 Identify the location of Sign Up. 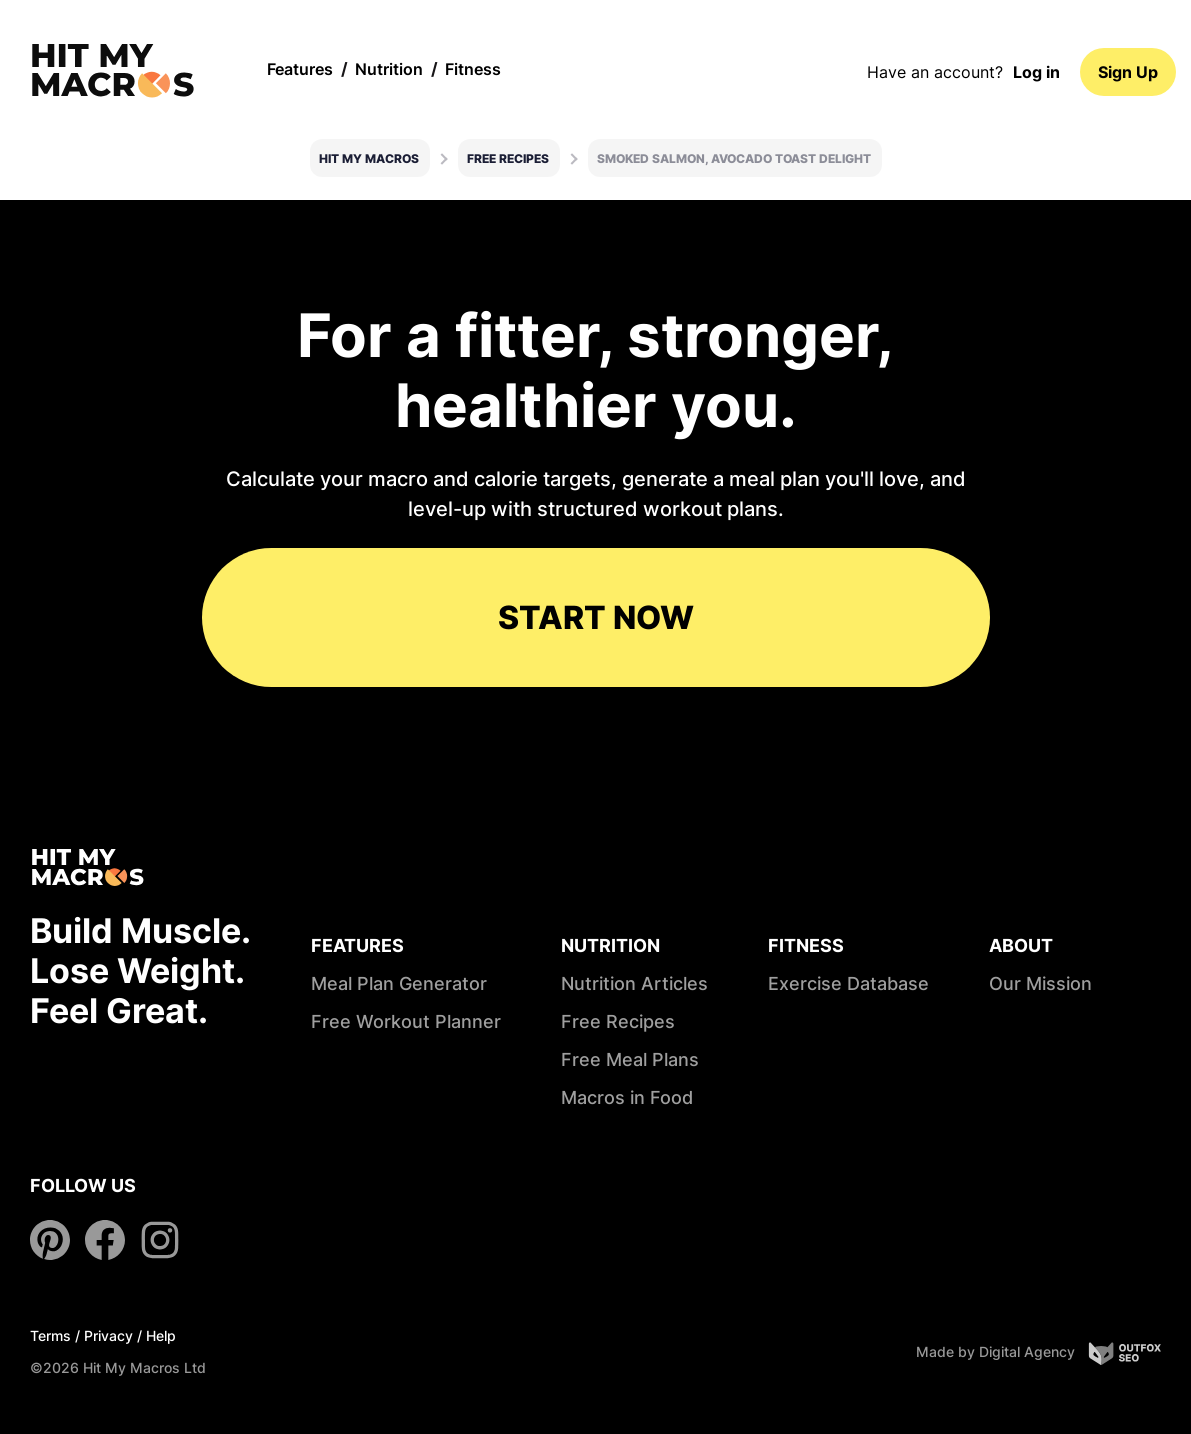
(1128, 72).